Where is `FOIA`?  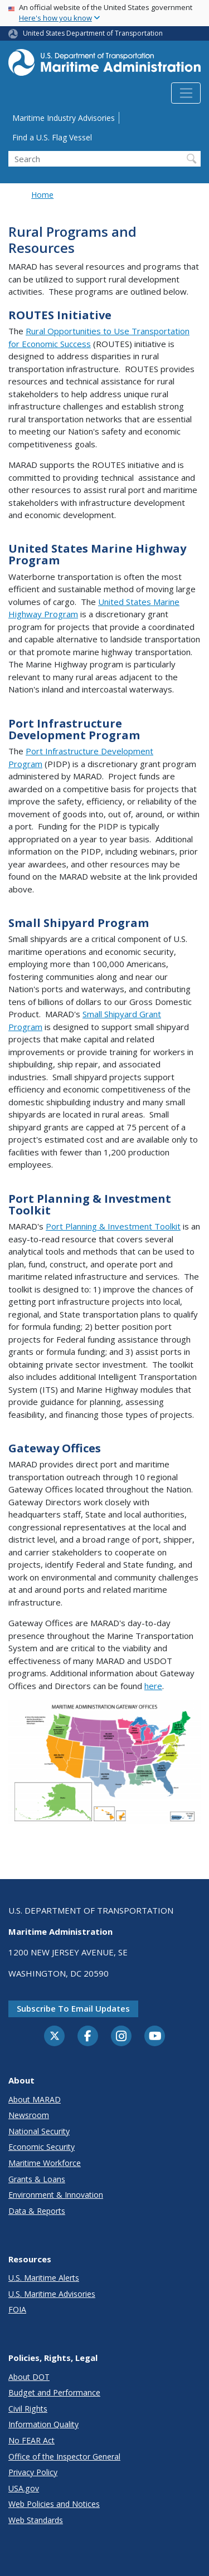
FOIA is located at coordinates (17, 2309).